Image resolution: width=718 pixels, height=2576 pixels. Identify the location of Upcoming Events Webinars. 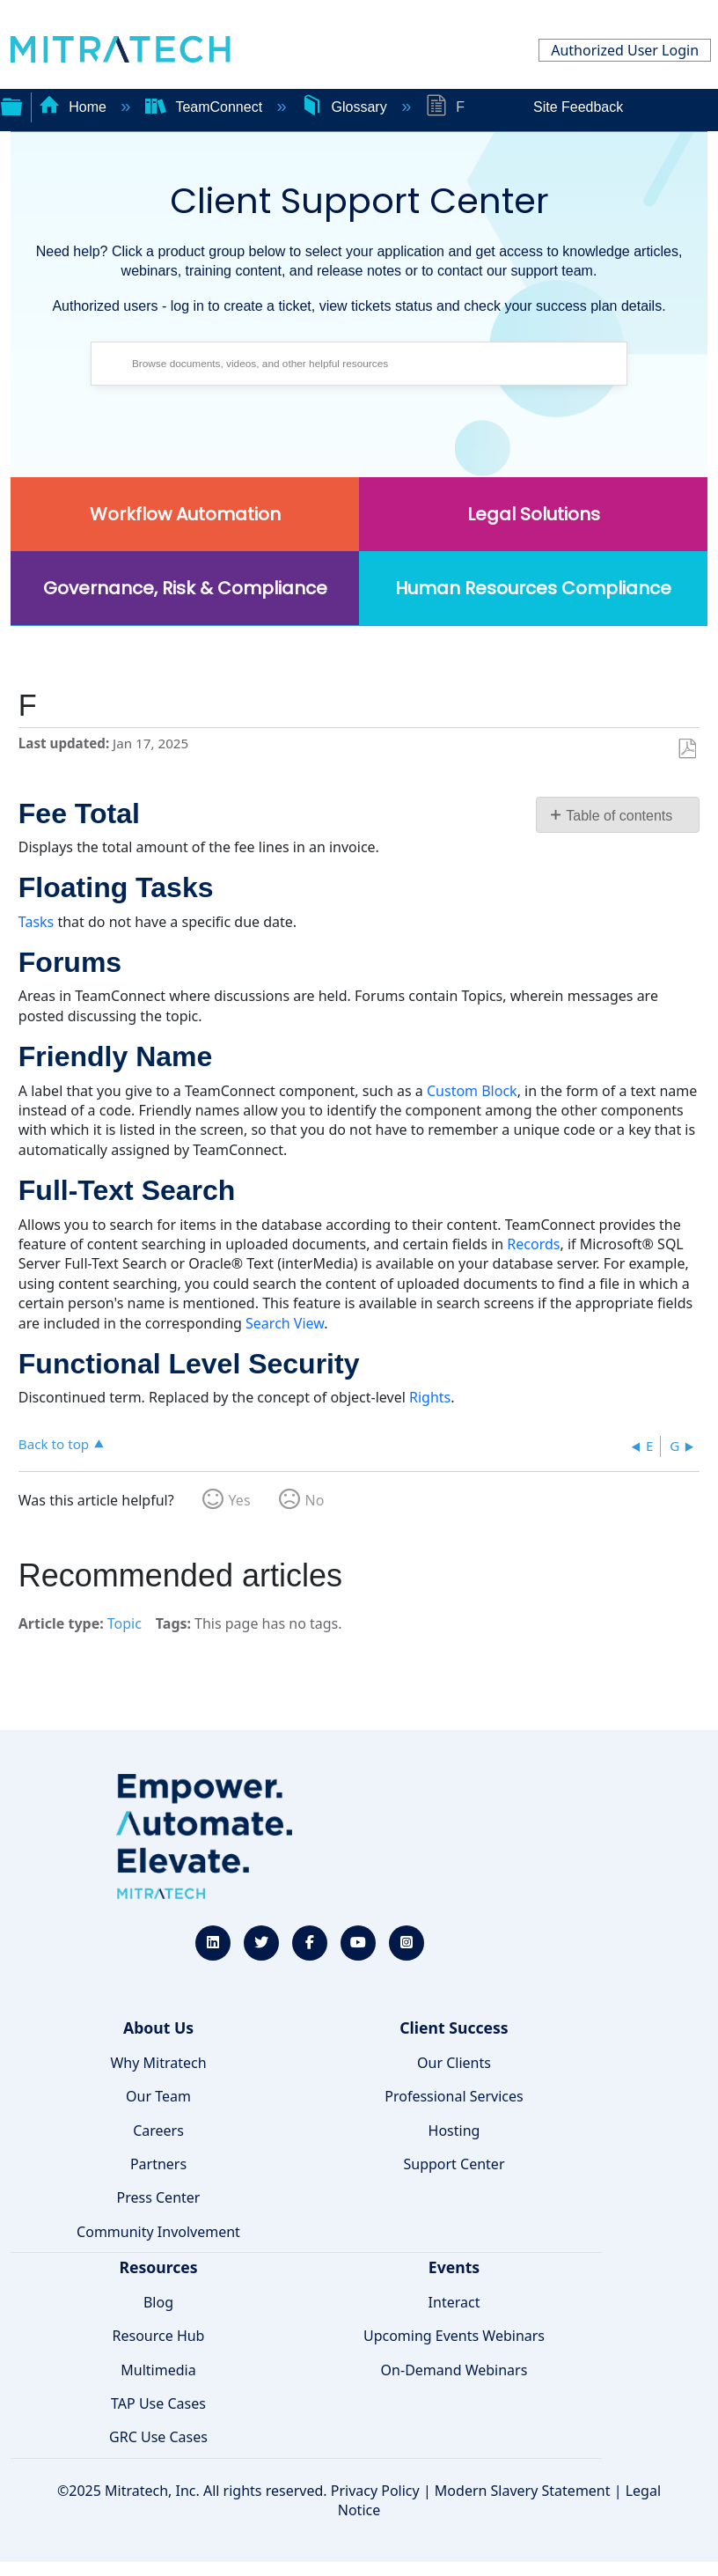
(454, 2335).